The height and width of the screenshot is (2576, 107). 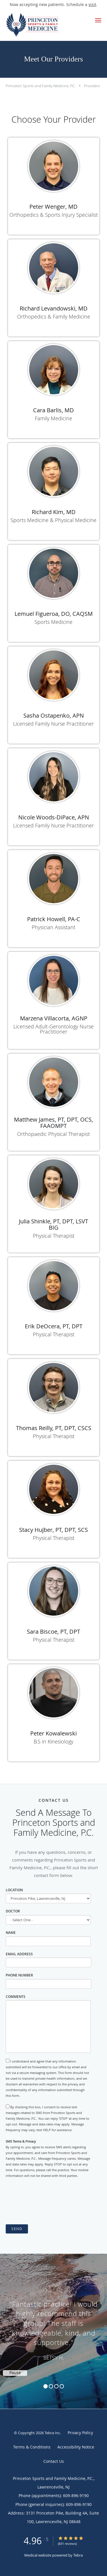 I want to click on Tebra Inc, so click(x=52, y=2432).